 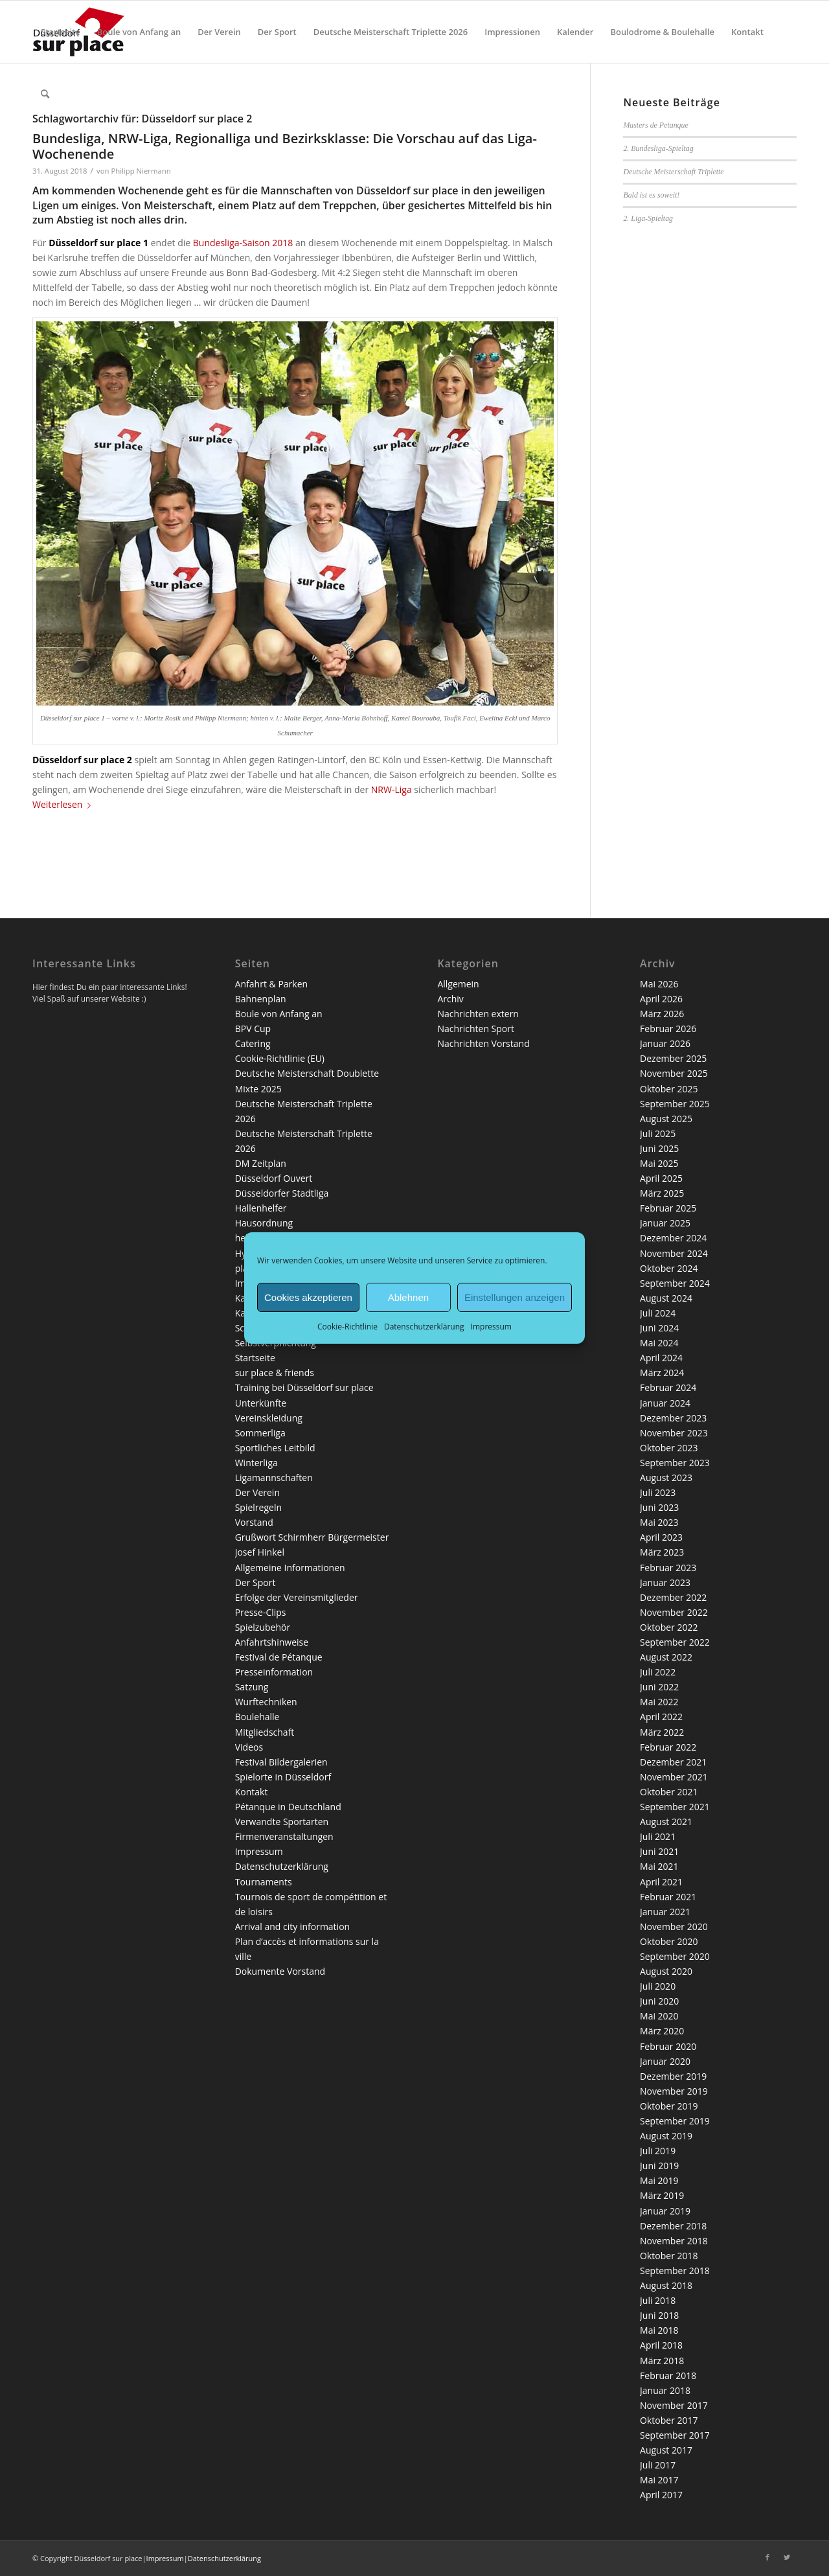 What do you see at coordinates (281, 1762) in the screenshot?
I see `Festival Bildergalerien` at bounding box center [281, 1762].